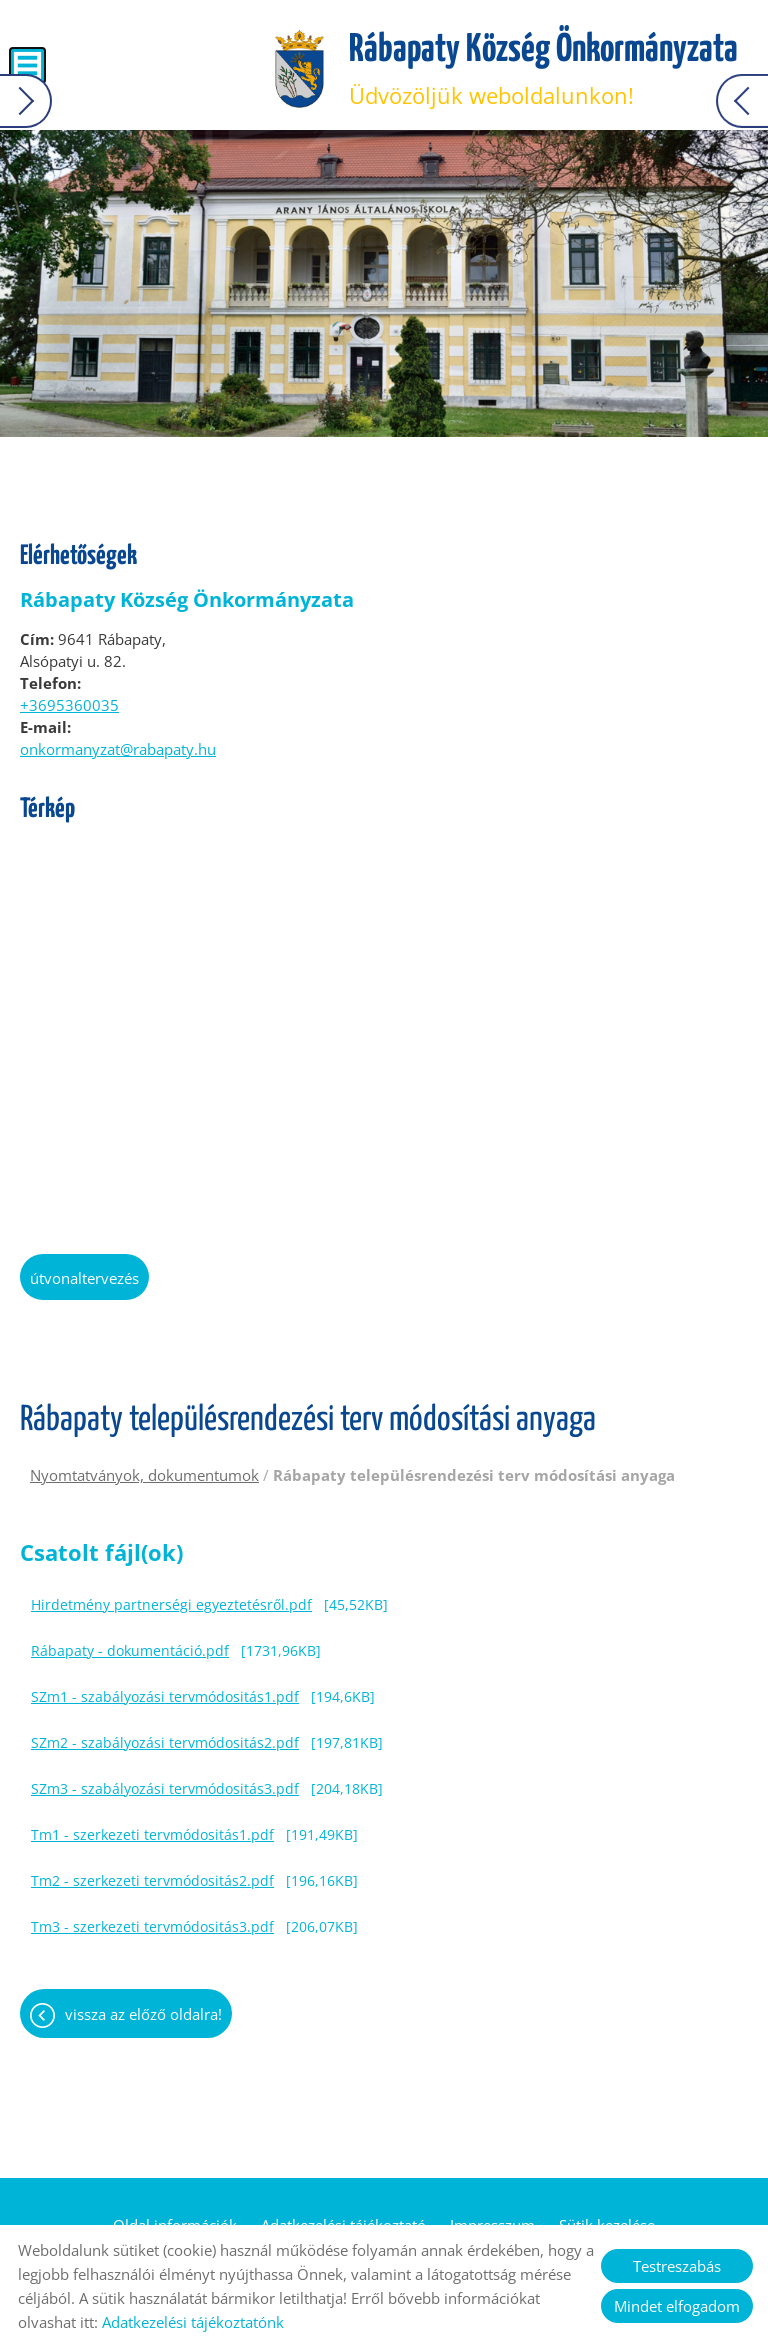 Image resolution: width=768 pixels, height=2347 pixels. Describe the element at coordinates (165, 1742) in the screenshot. I see `SZm2 - szabályozási tervmódositás2.pdf` at that location.